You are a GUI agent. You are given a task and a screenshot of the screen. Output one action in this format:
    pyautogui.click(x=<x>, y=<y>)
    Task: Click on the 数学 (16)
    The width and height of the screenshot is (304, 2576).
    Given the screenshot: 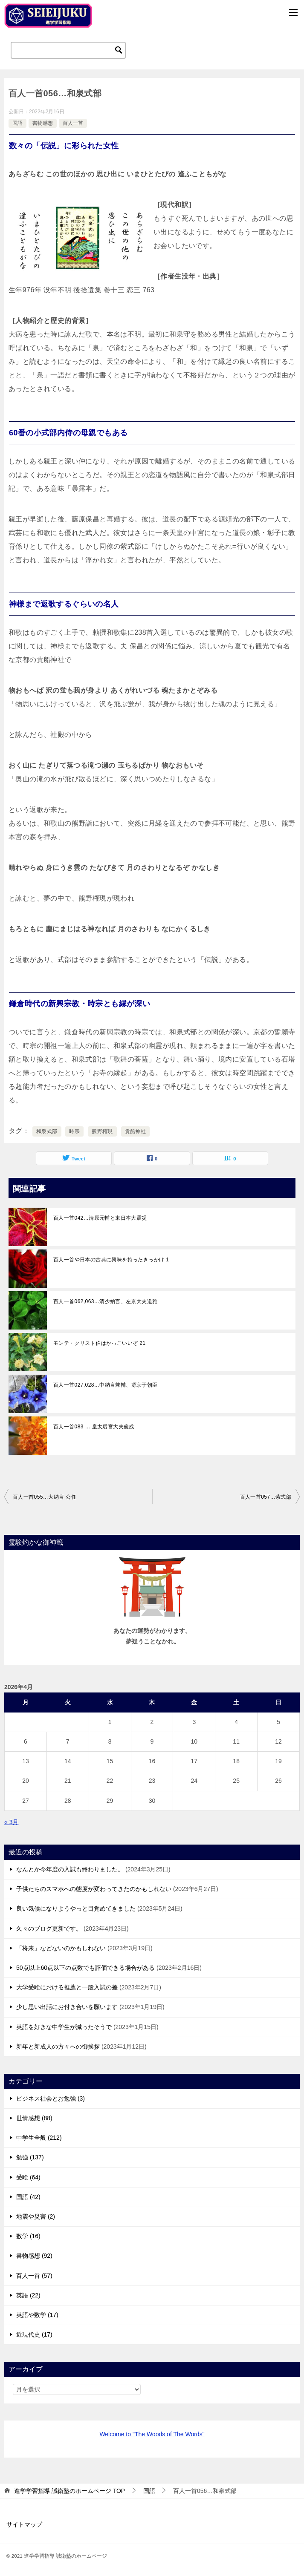 What is the action you would take?
    pyautogui.click(x=28, y=2236)
    